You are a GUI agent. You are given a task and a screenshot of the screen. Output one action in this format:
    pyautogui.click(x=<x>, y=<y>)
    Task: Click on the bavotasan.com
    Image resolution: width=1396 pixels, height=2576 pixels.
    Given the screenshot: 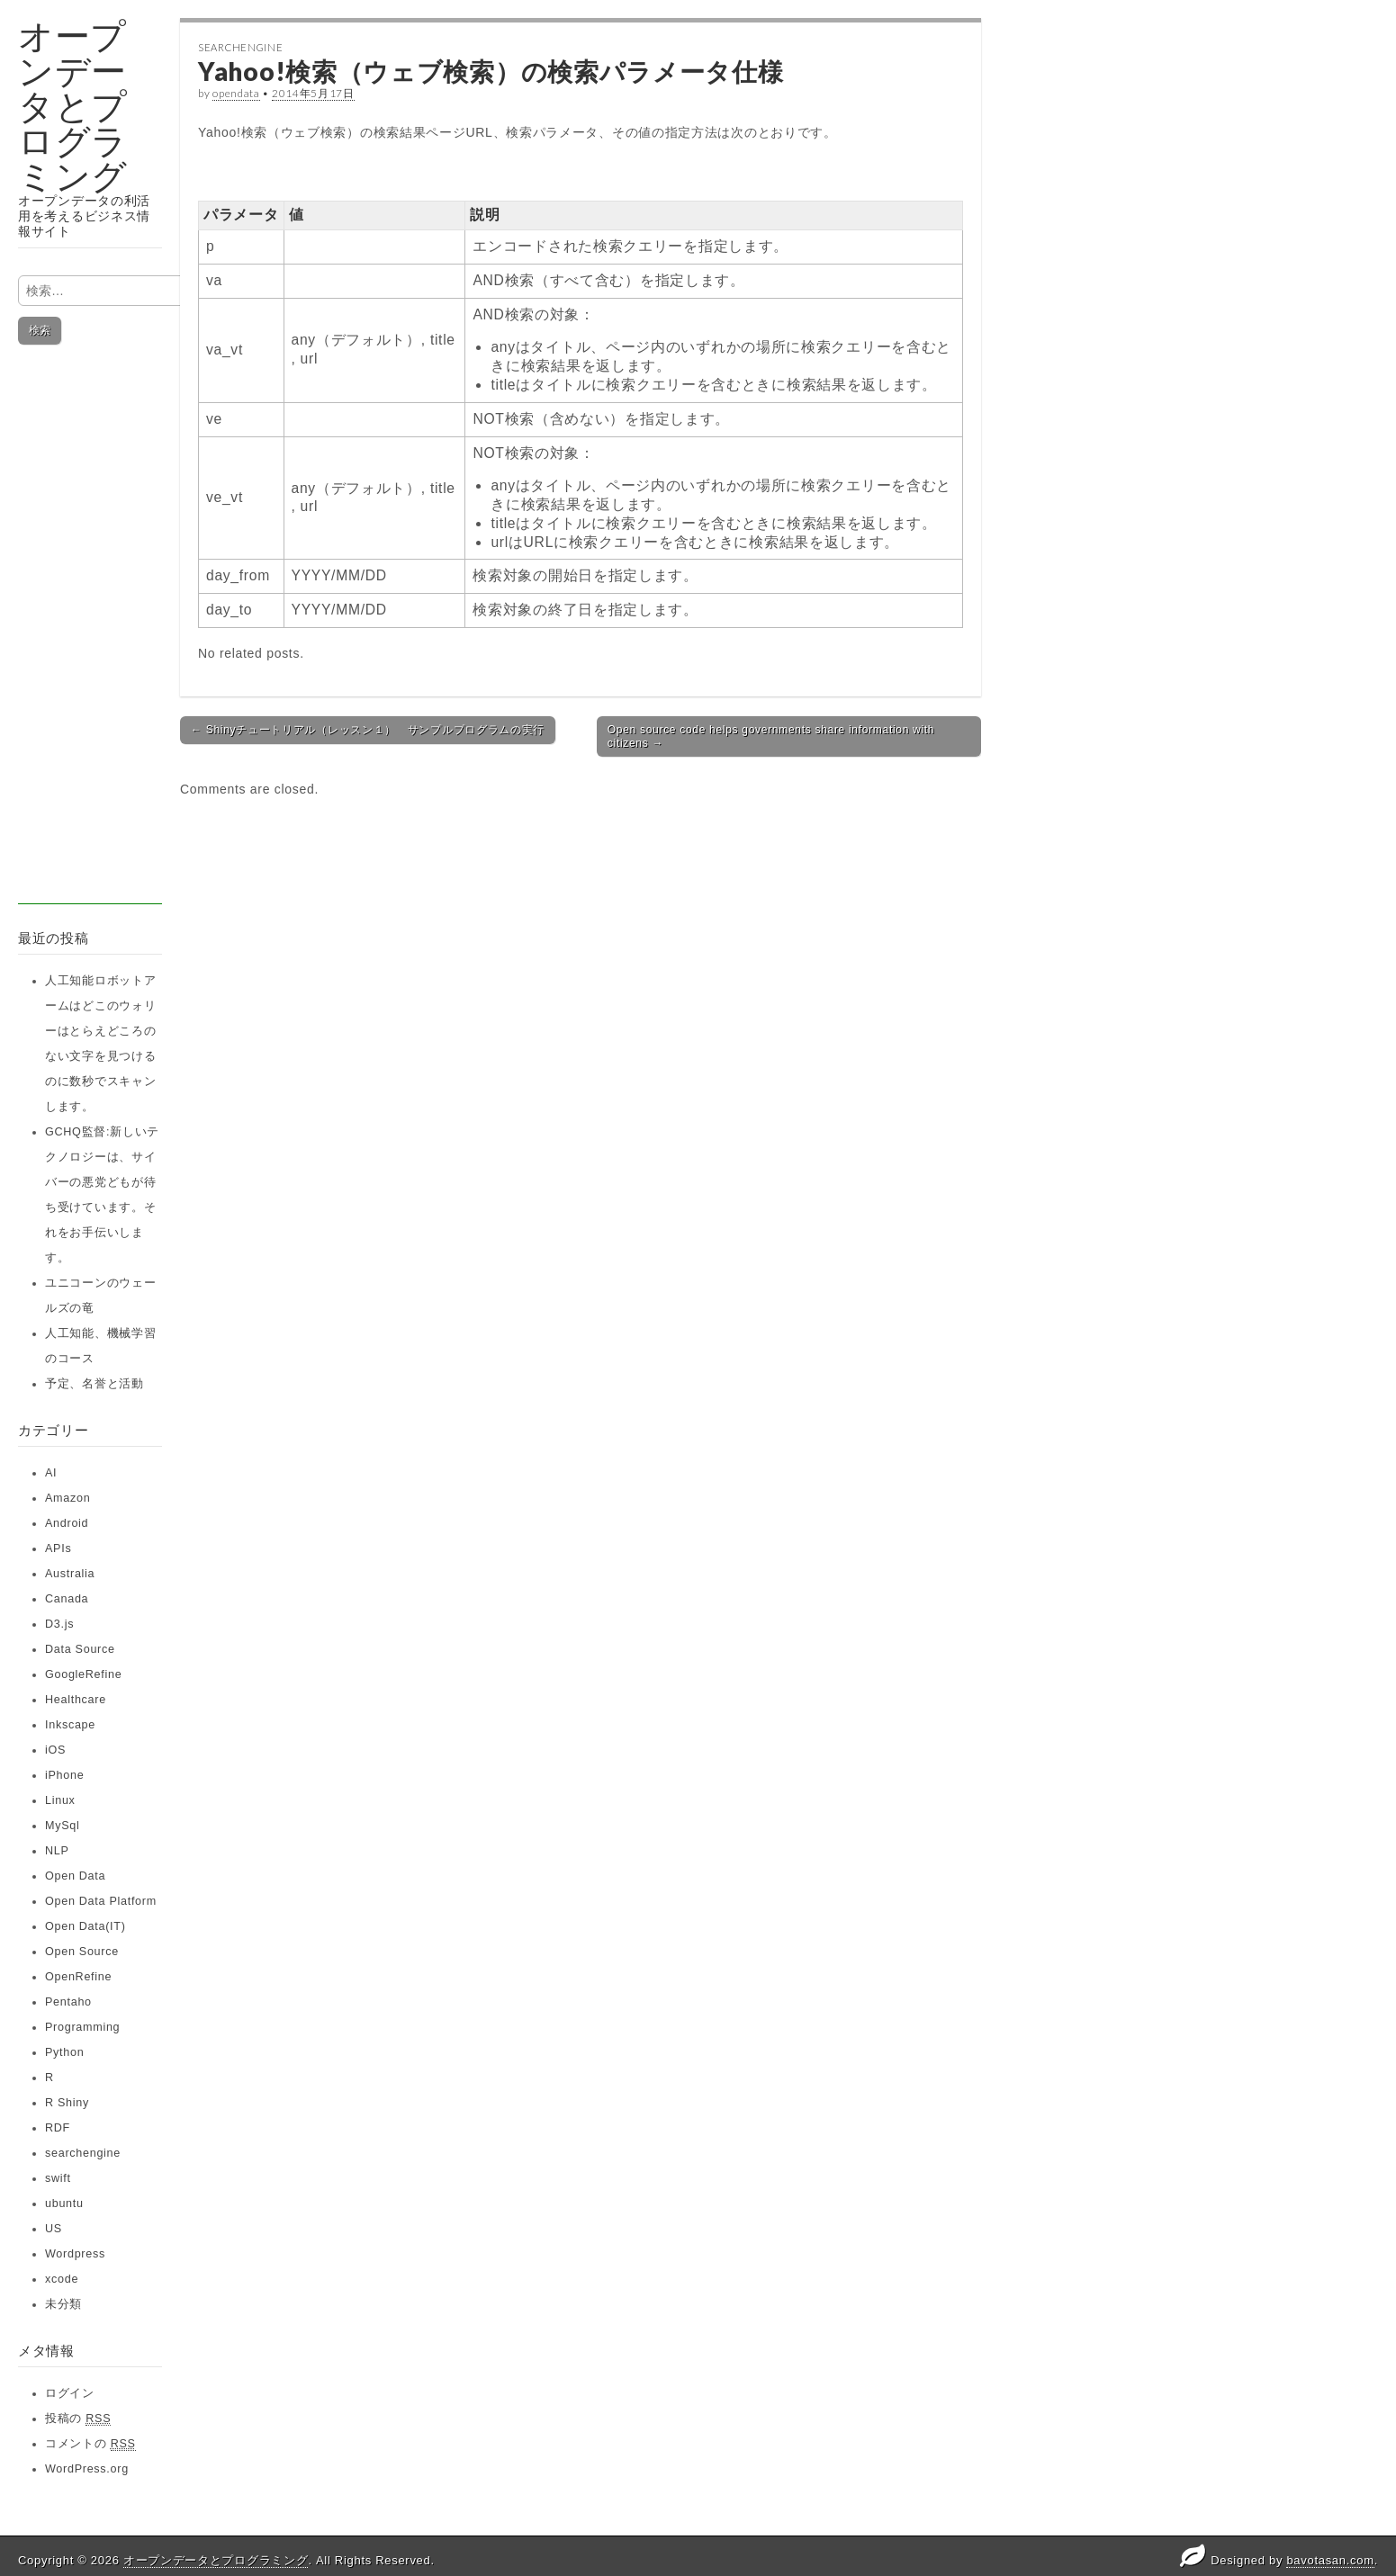 What is the action you would take?
    pyautogui.click(x=1329, y=2560)
    